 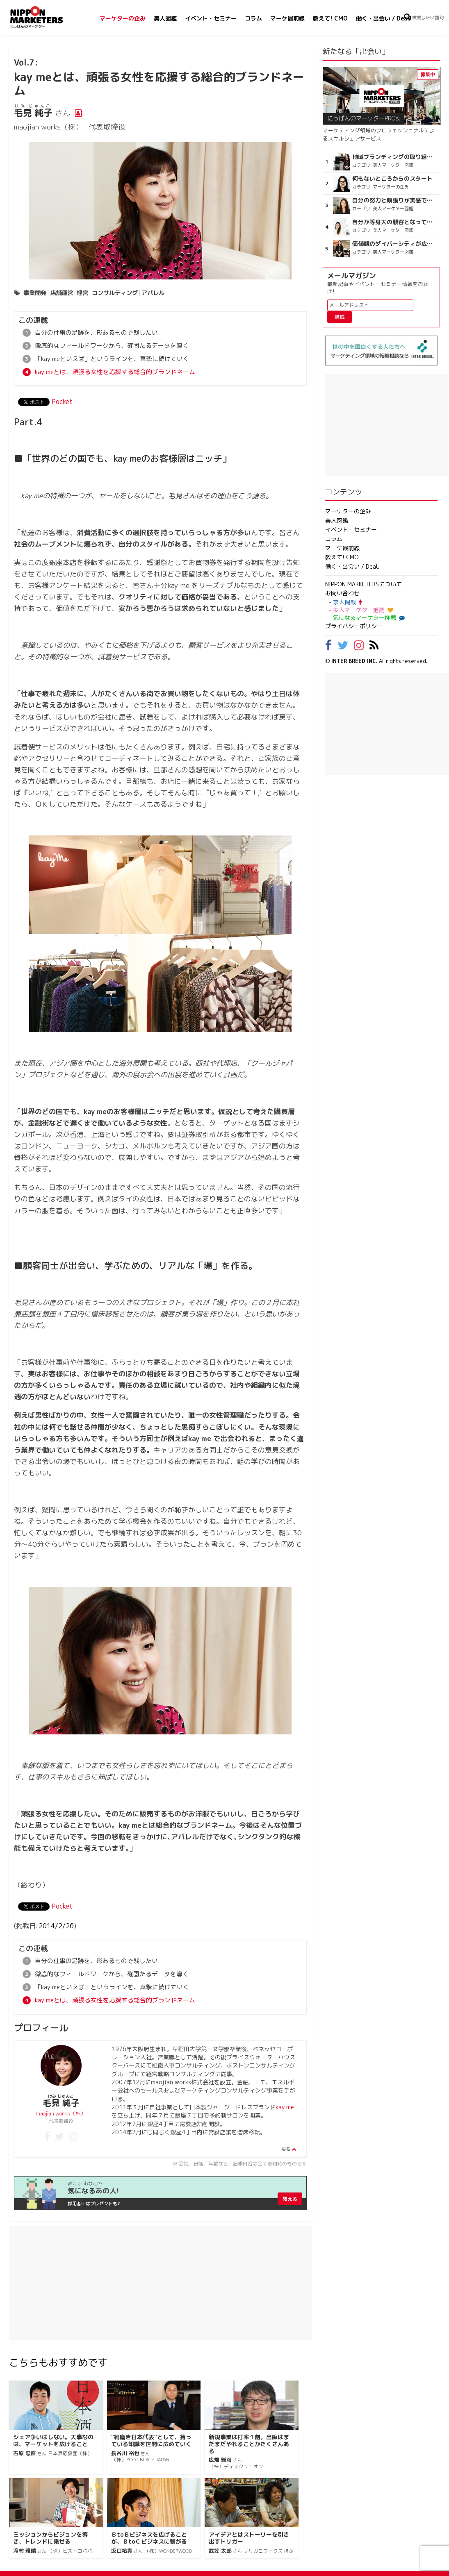 I want to click on コラム, so click(x=253, y=18).